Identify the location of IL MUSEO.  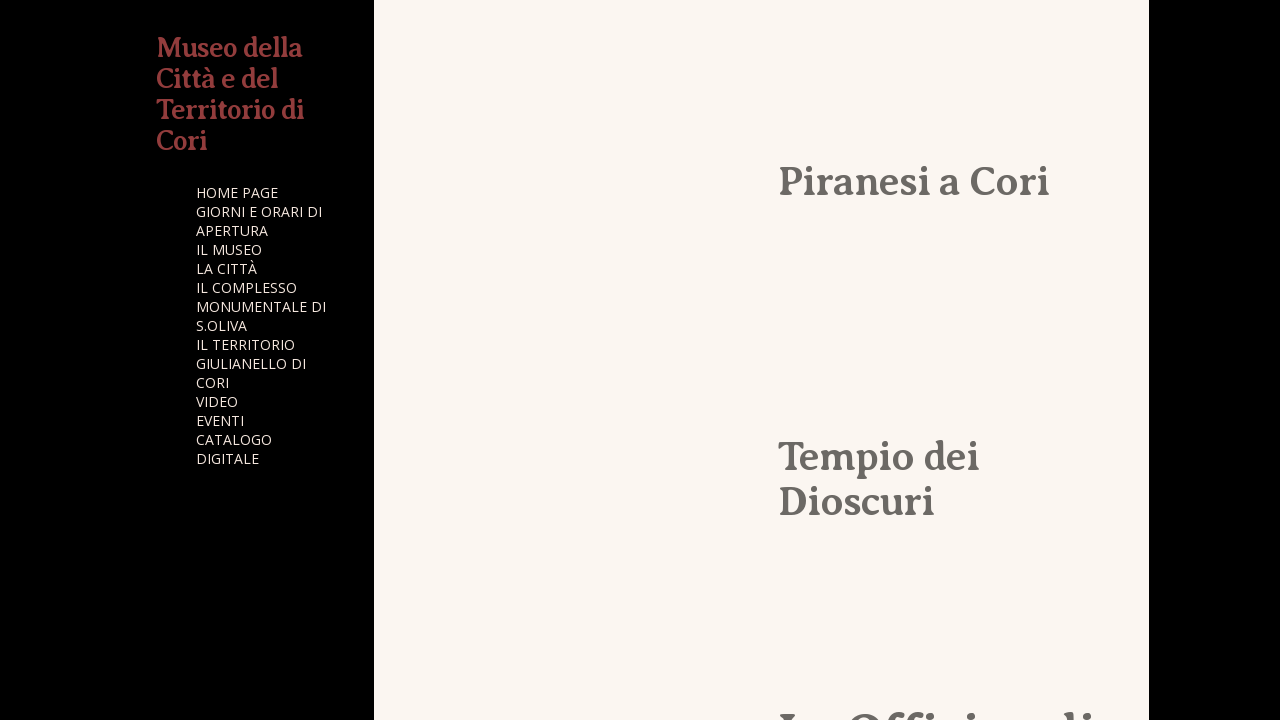
(229, 249).